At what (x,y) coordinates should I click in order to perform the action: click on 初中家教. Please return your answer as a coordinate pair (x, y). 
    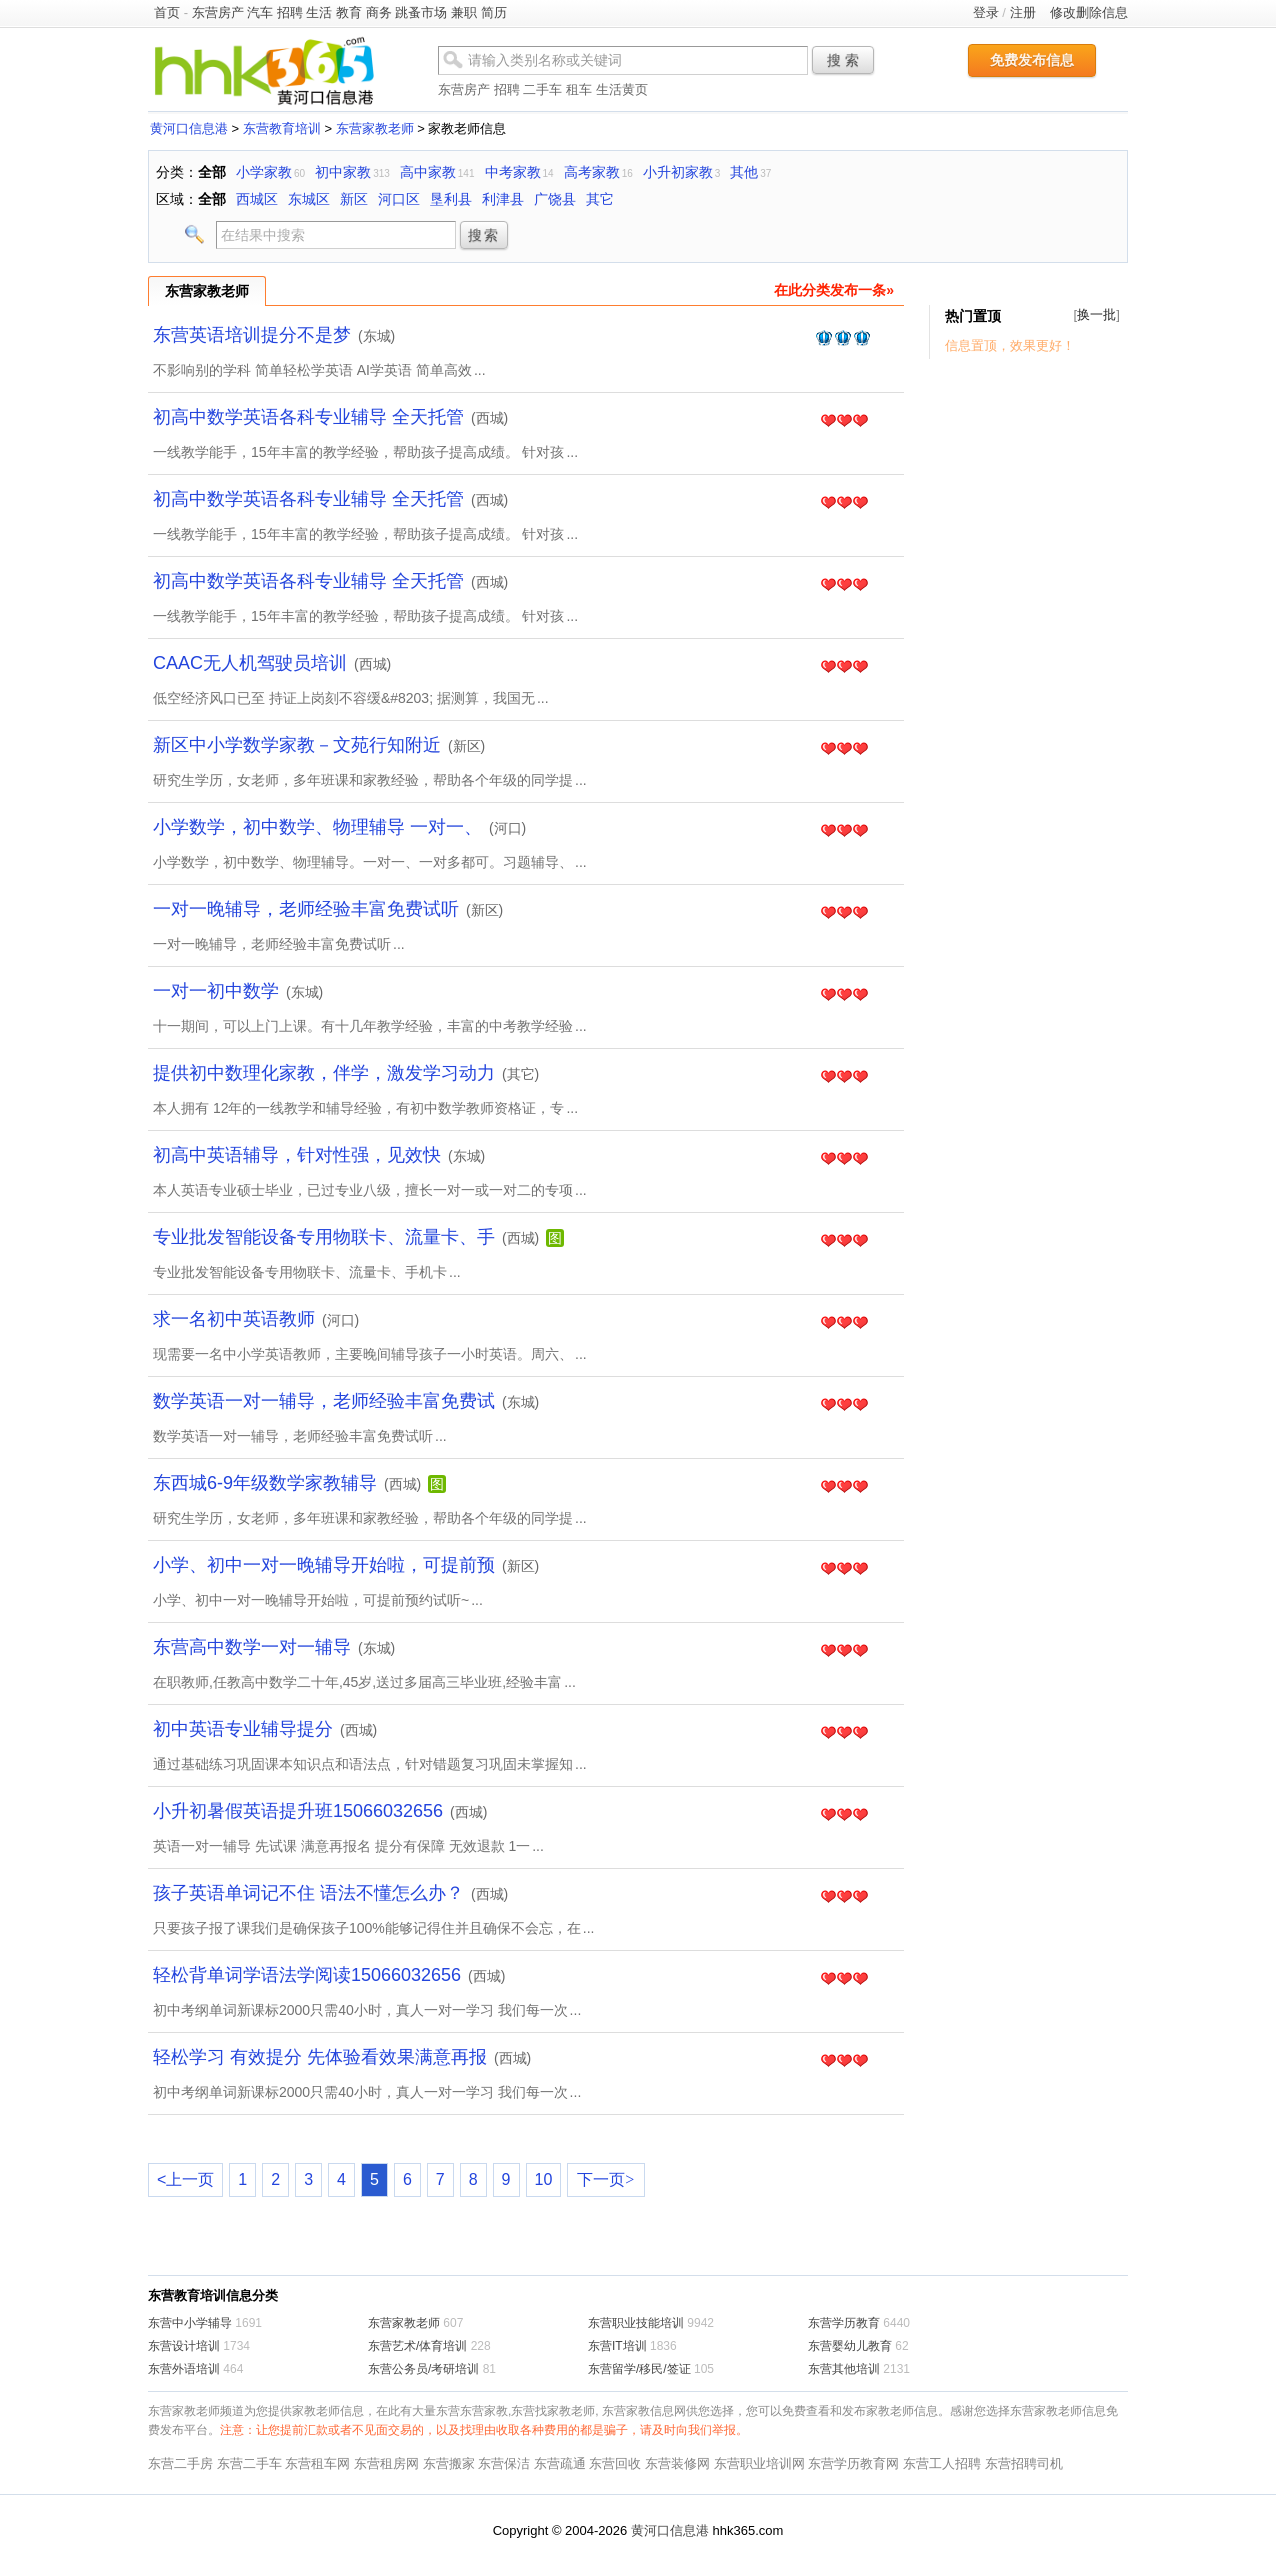
    Looking at the image, I should click on (343, 172).